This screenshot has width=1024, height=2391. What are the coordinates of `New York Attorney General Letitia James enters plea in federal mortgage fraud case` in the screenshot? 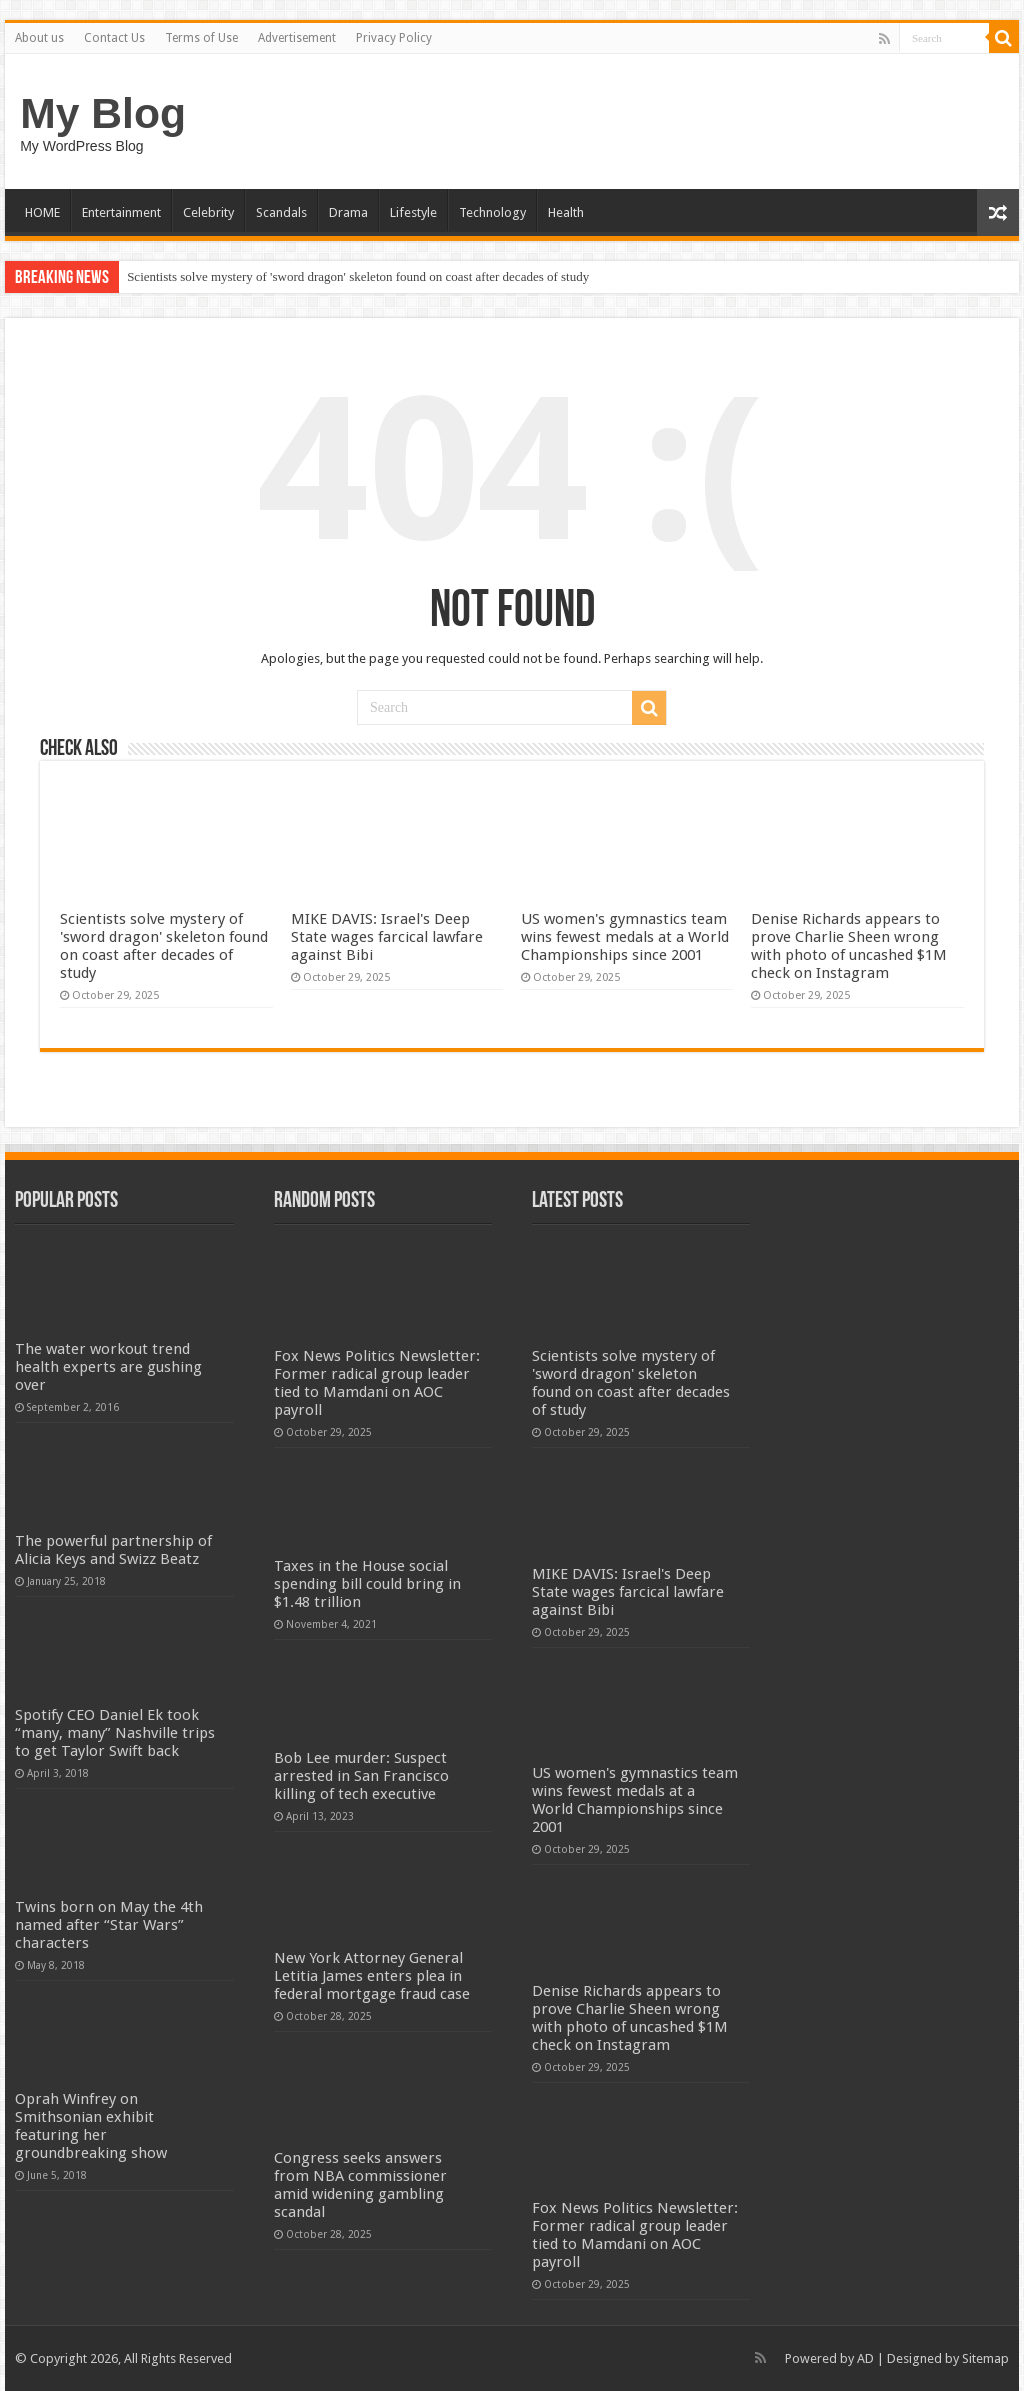 It's located at (372, 1976).